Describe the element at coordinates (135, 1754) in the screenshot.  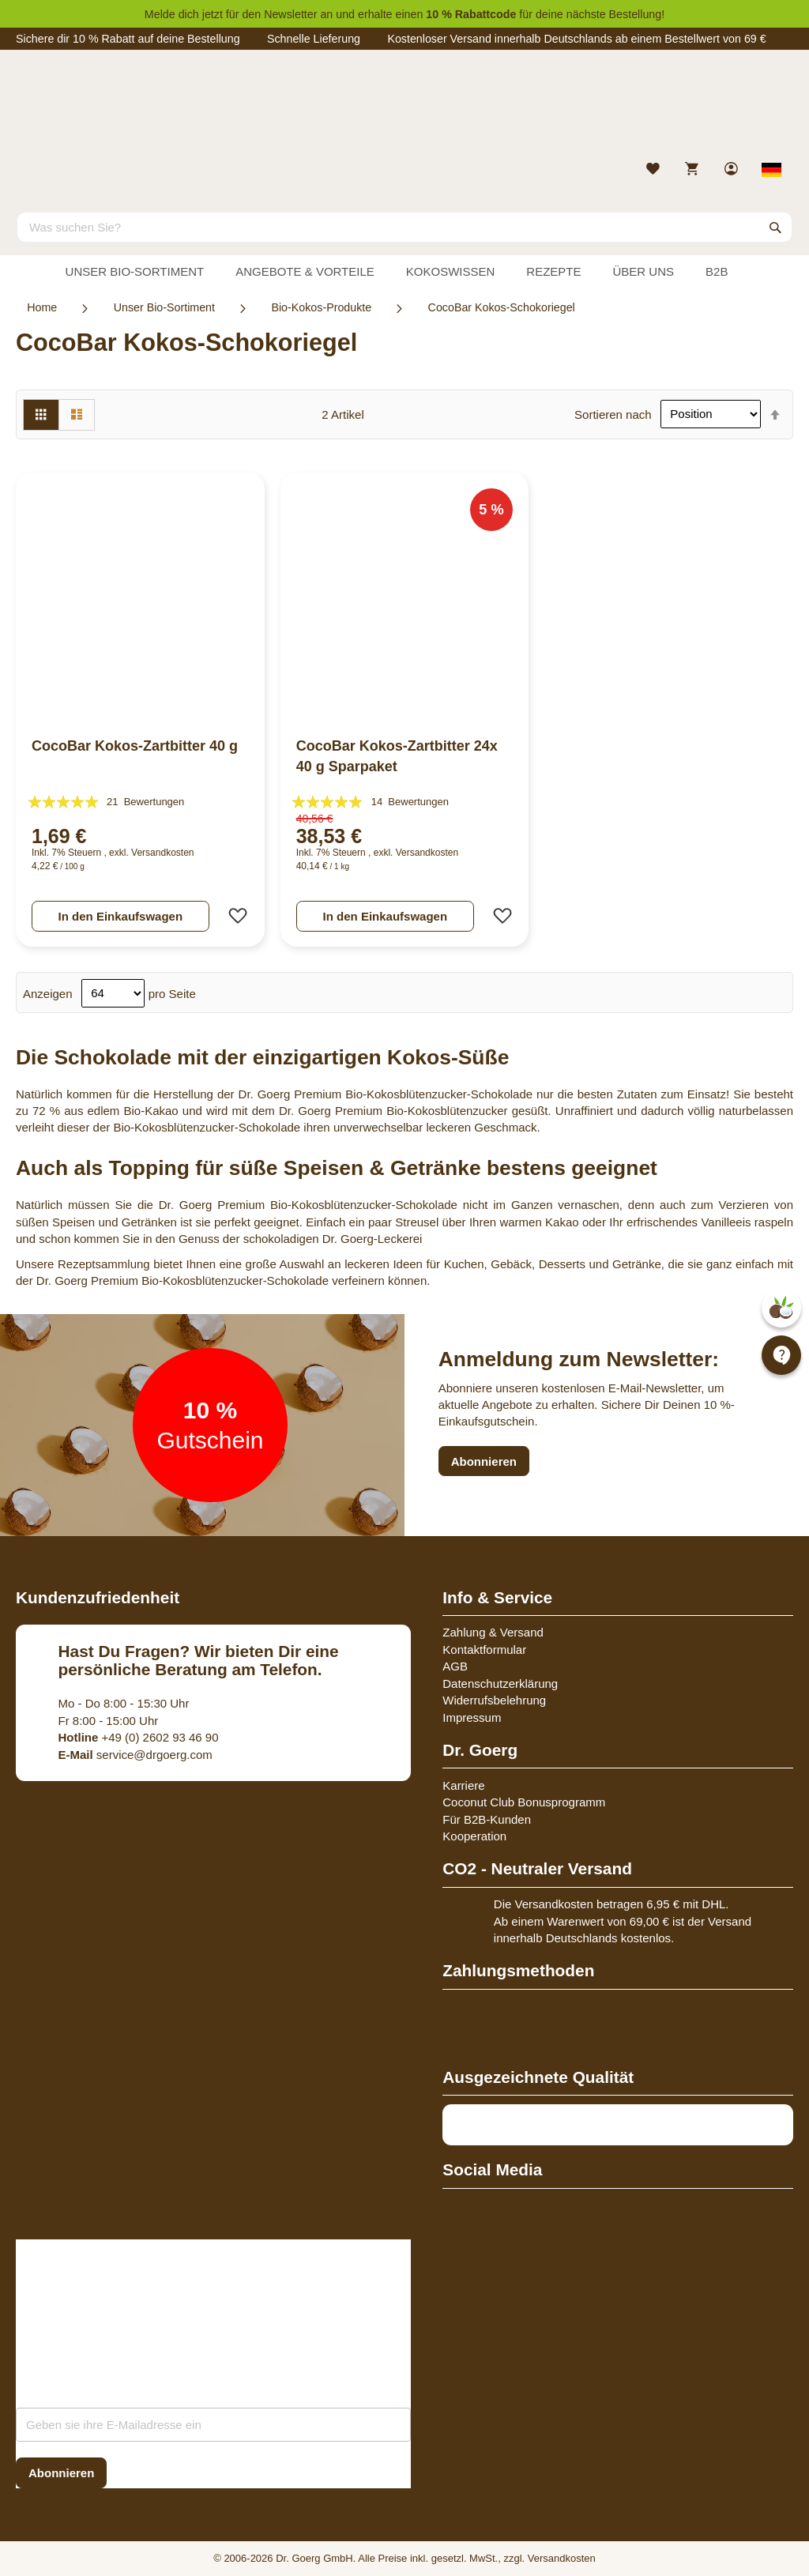
I see `service@drgoerg.com` at that location.